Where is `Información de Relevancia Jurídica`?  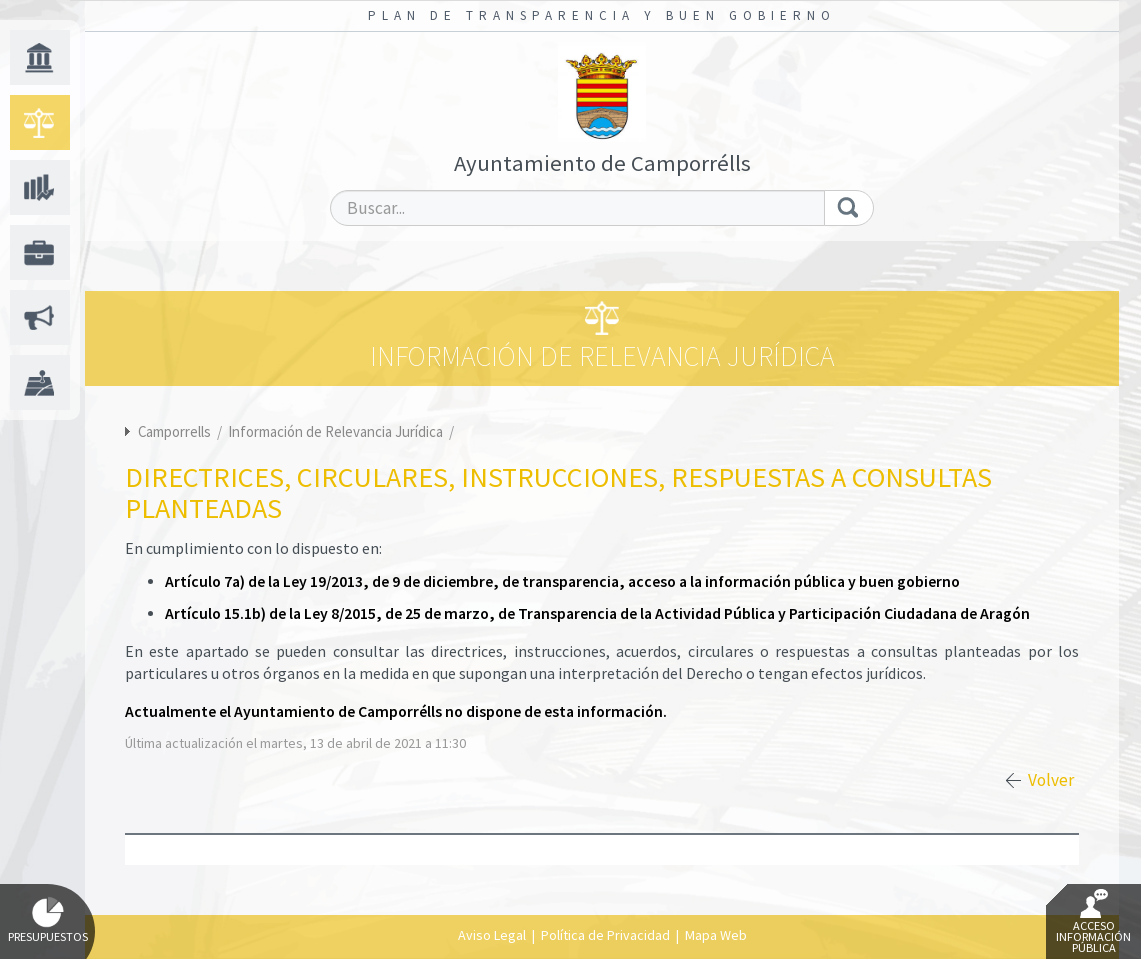
Información de Relevancia Jurídica is located at coordinates (337, 431).